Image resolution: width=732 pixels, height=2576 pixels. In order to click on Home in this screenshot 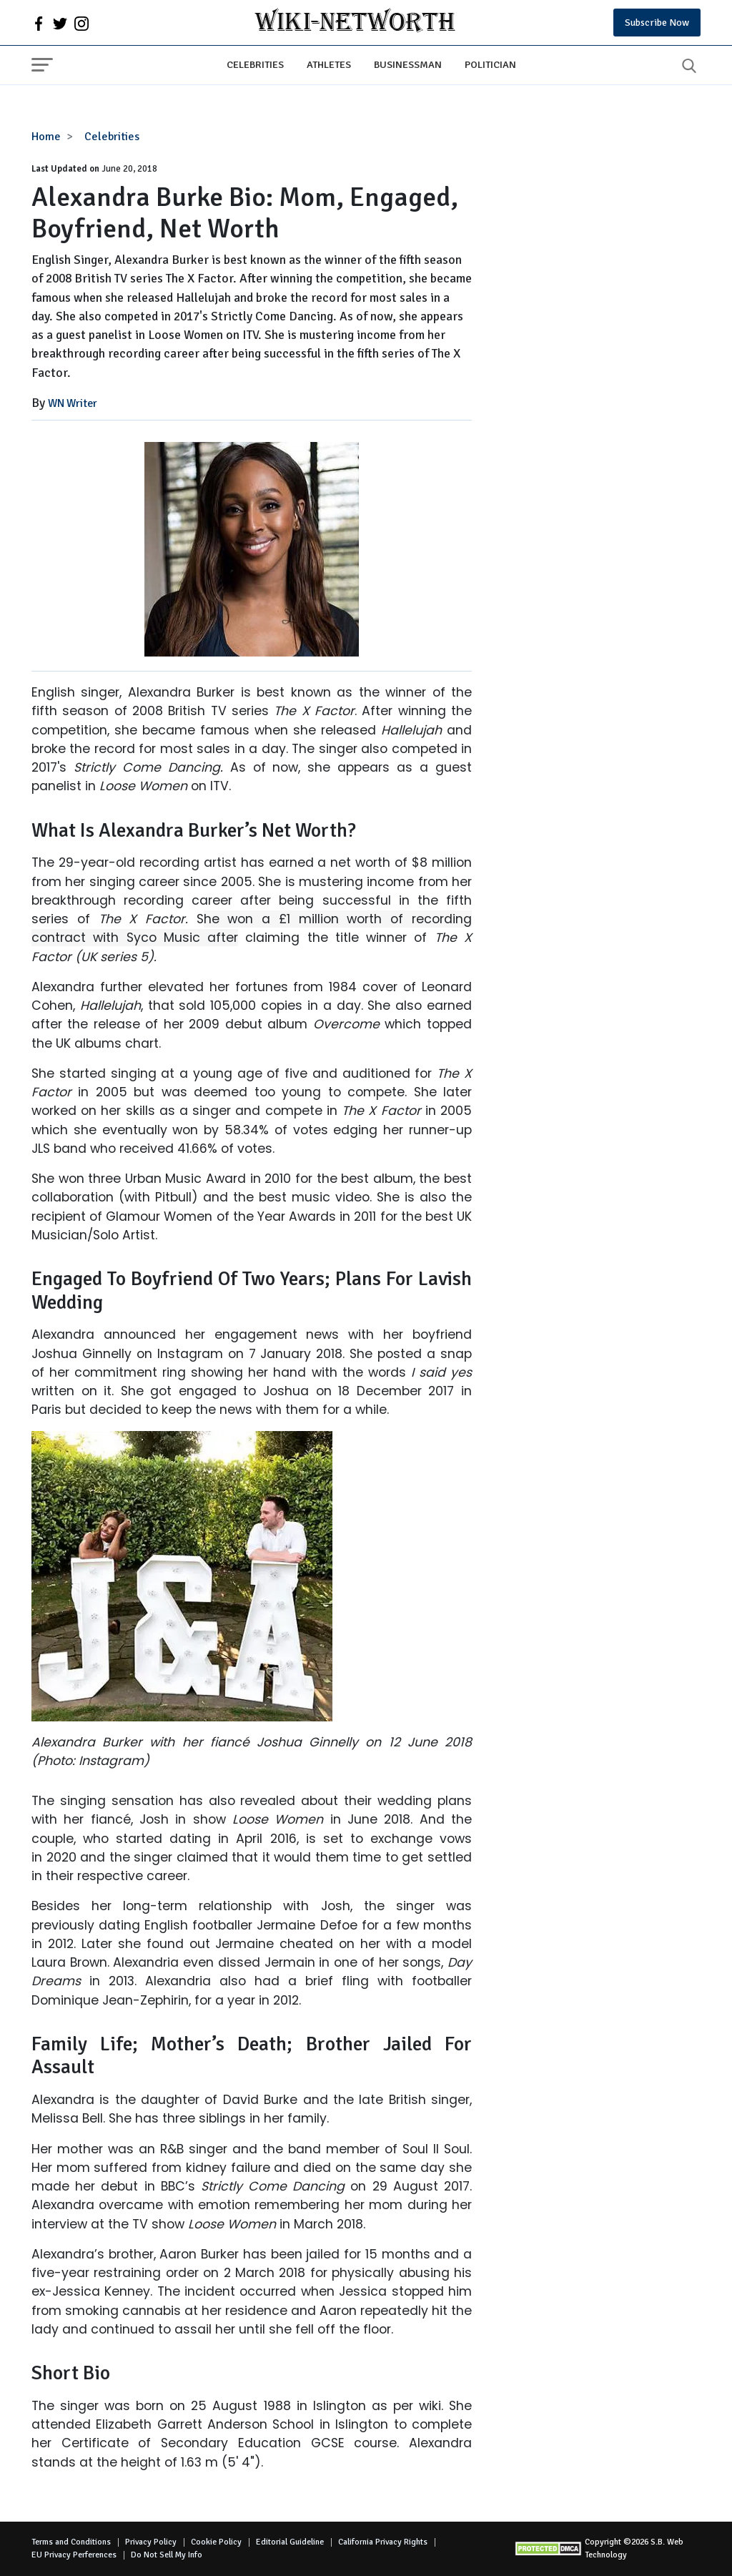, I will do `click(46, 136)`.